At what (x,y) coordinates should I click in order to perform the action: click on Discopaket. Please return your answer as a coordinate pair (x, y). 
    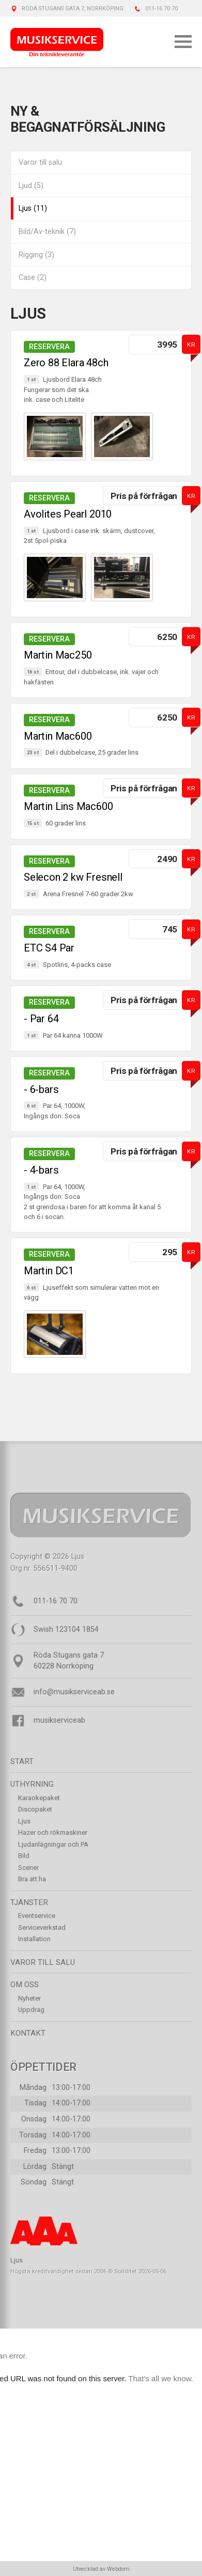
    Looking at the image, I should click on (35, 1809).